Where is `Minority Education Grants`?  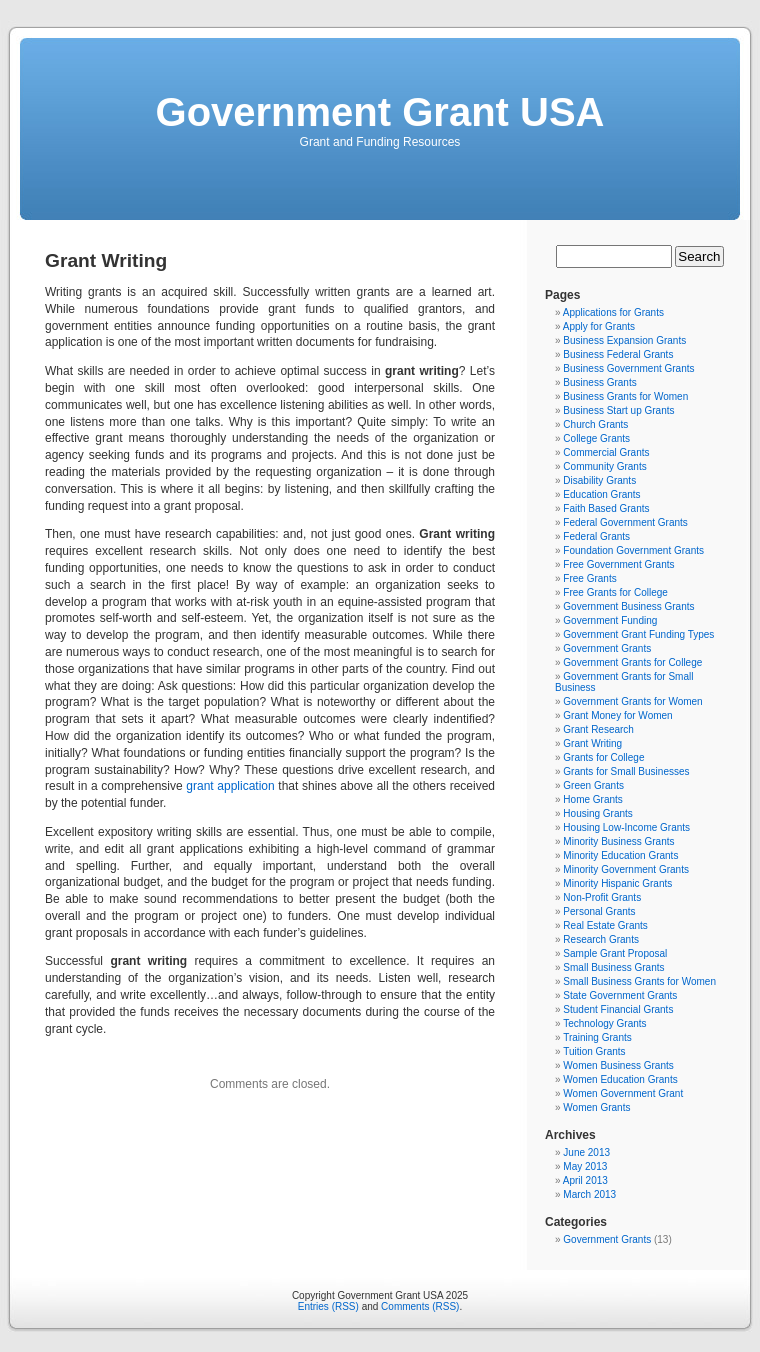
Minority Education Grants is located at coordinates (620, 855).